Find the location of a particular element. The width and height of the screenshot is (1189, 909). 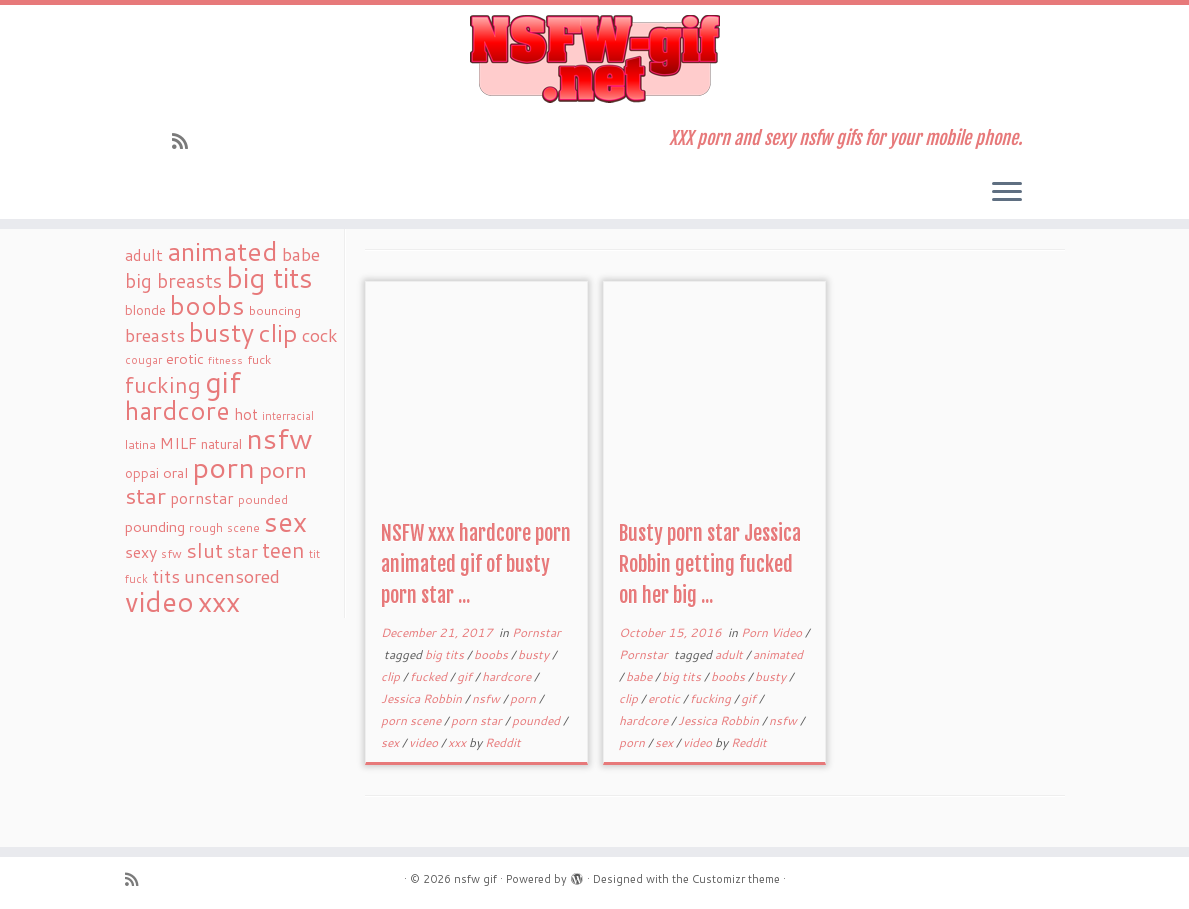

hardcore [hardcore (163 items)] is located at coordinates (177, 410).